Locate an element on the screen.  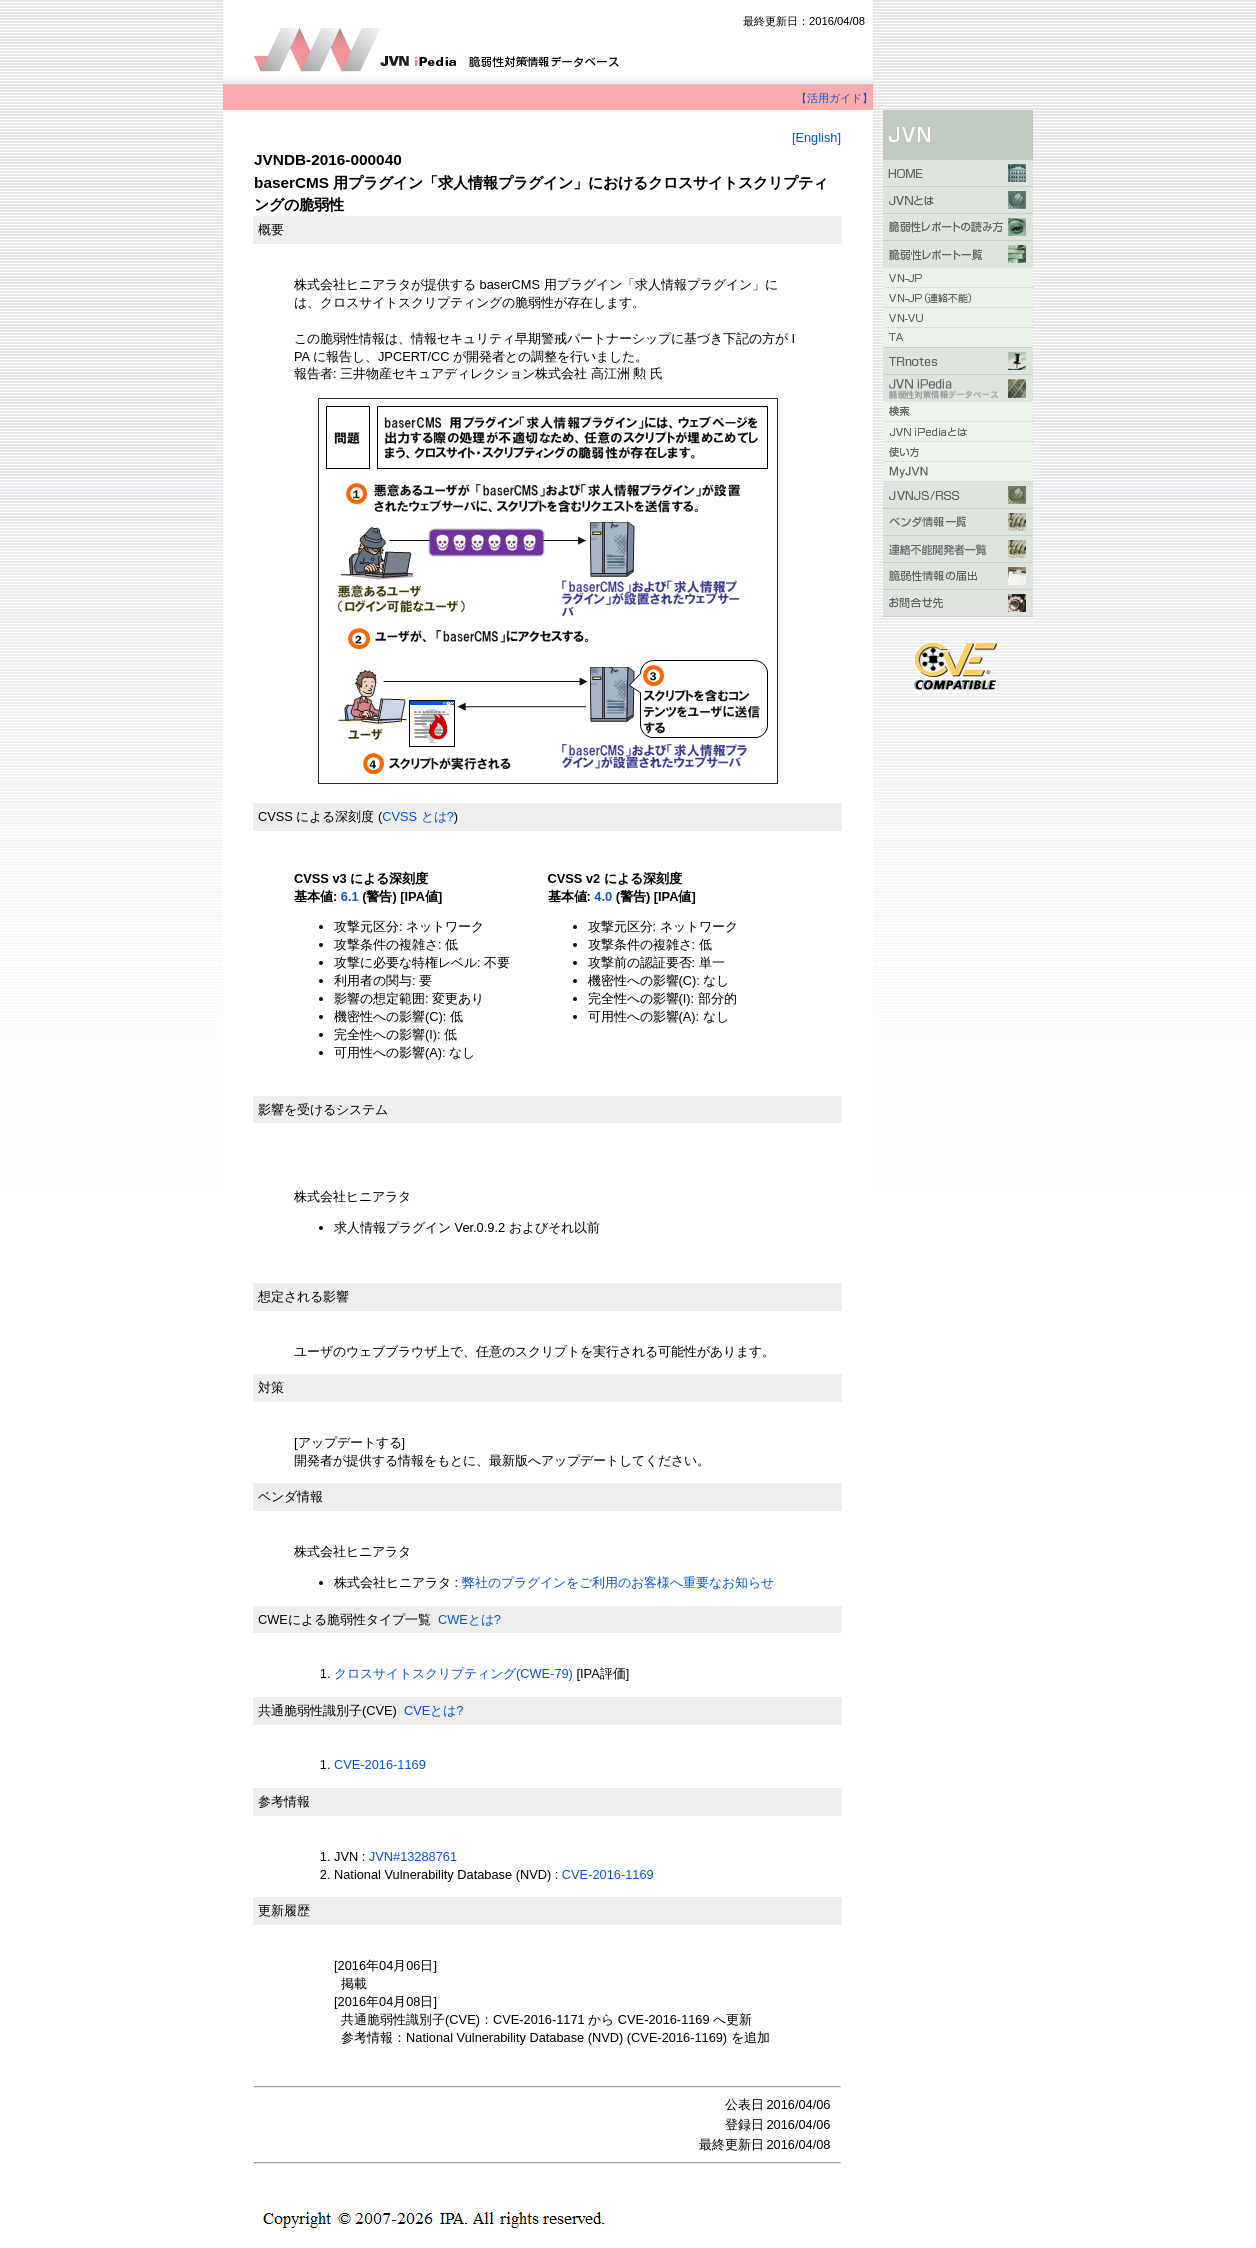
6.1 is located at coordinates (350, 896).